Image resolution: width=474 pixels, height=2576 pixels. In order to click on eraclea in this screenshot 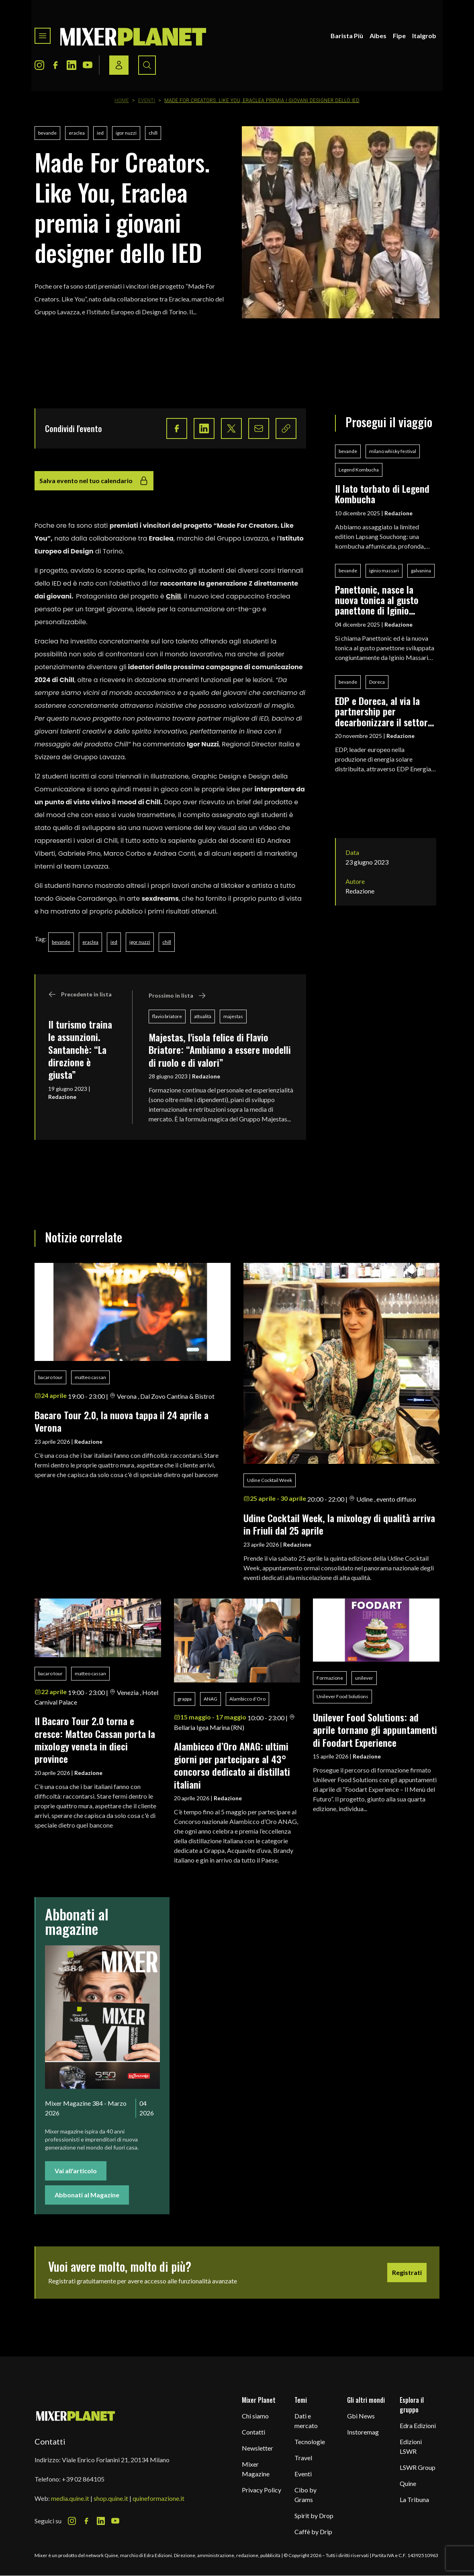, I will do `click(77, 133)`.